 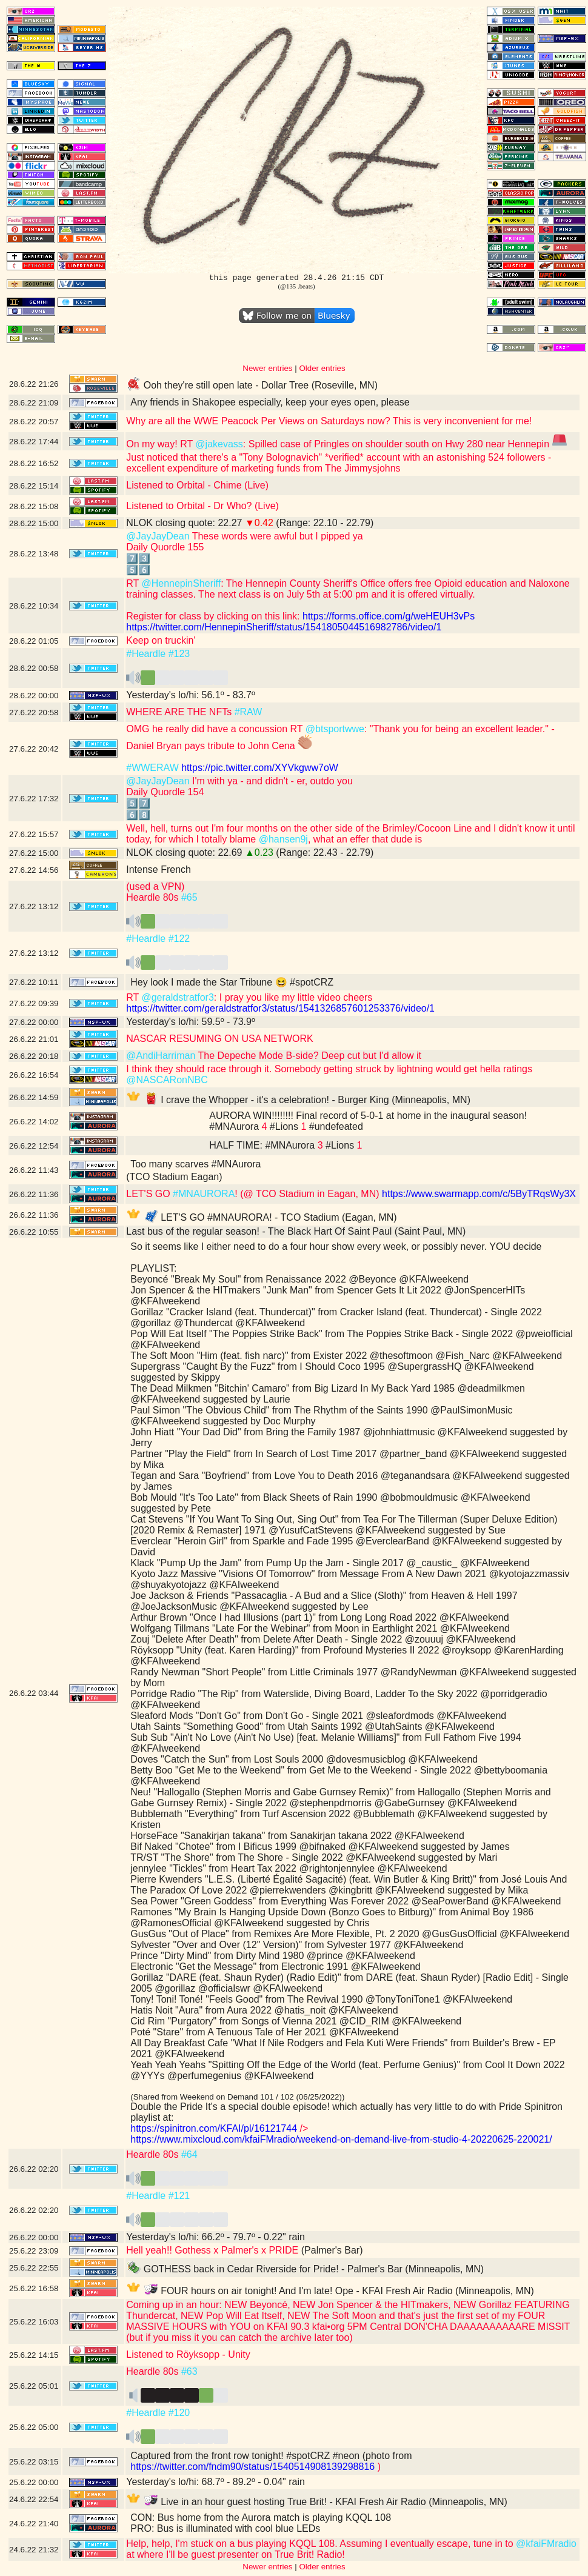 I want to click on @geraldstratfor3, so click(x=177, y=997).